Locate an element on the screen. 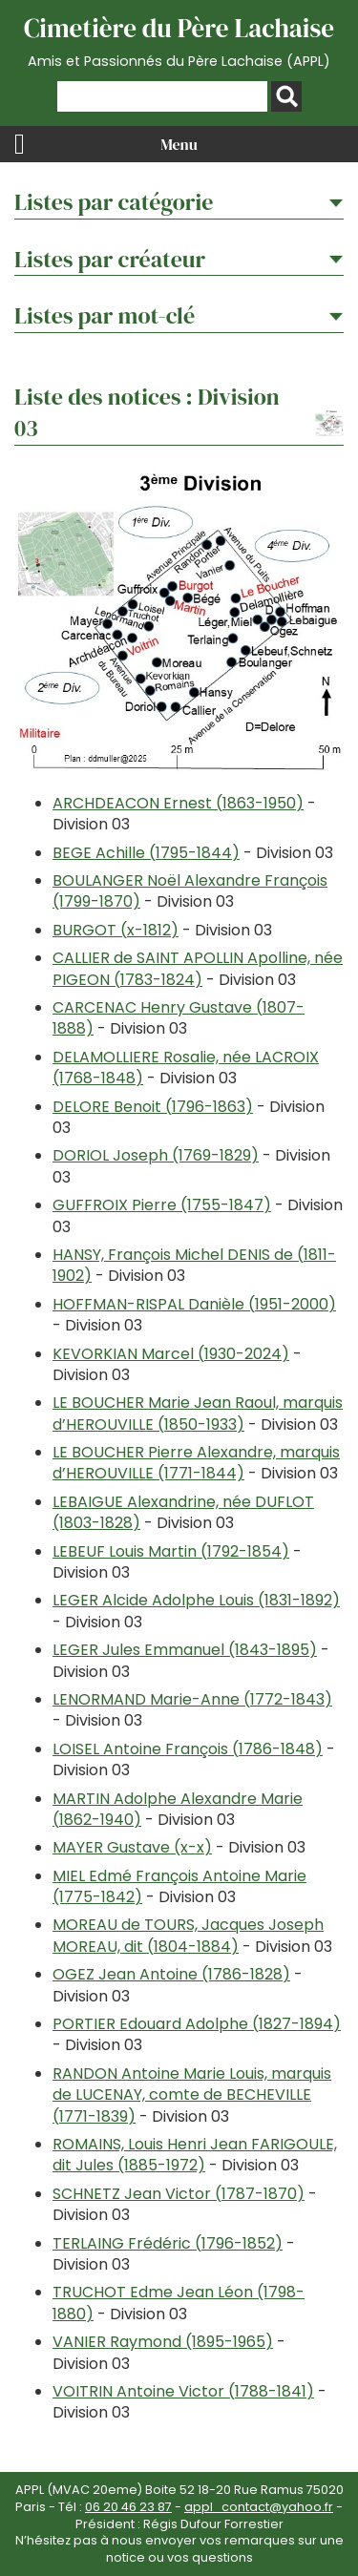 The image size is (358, 2576). LEGER Alcide Adolphe Louis (1831-1892) is located at coordinates (196, 1600).